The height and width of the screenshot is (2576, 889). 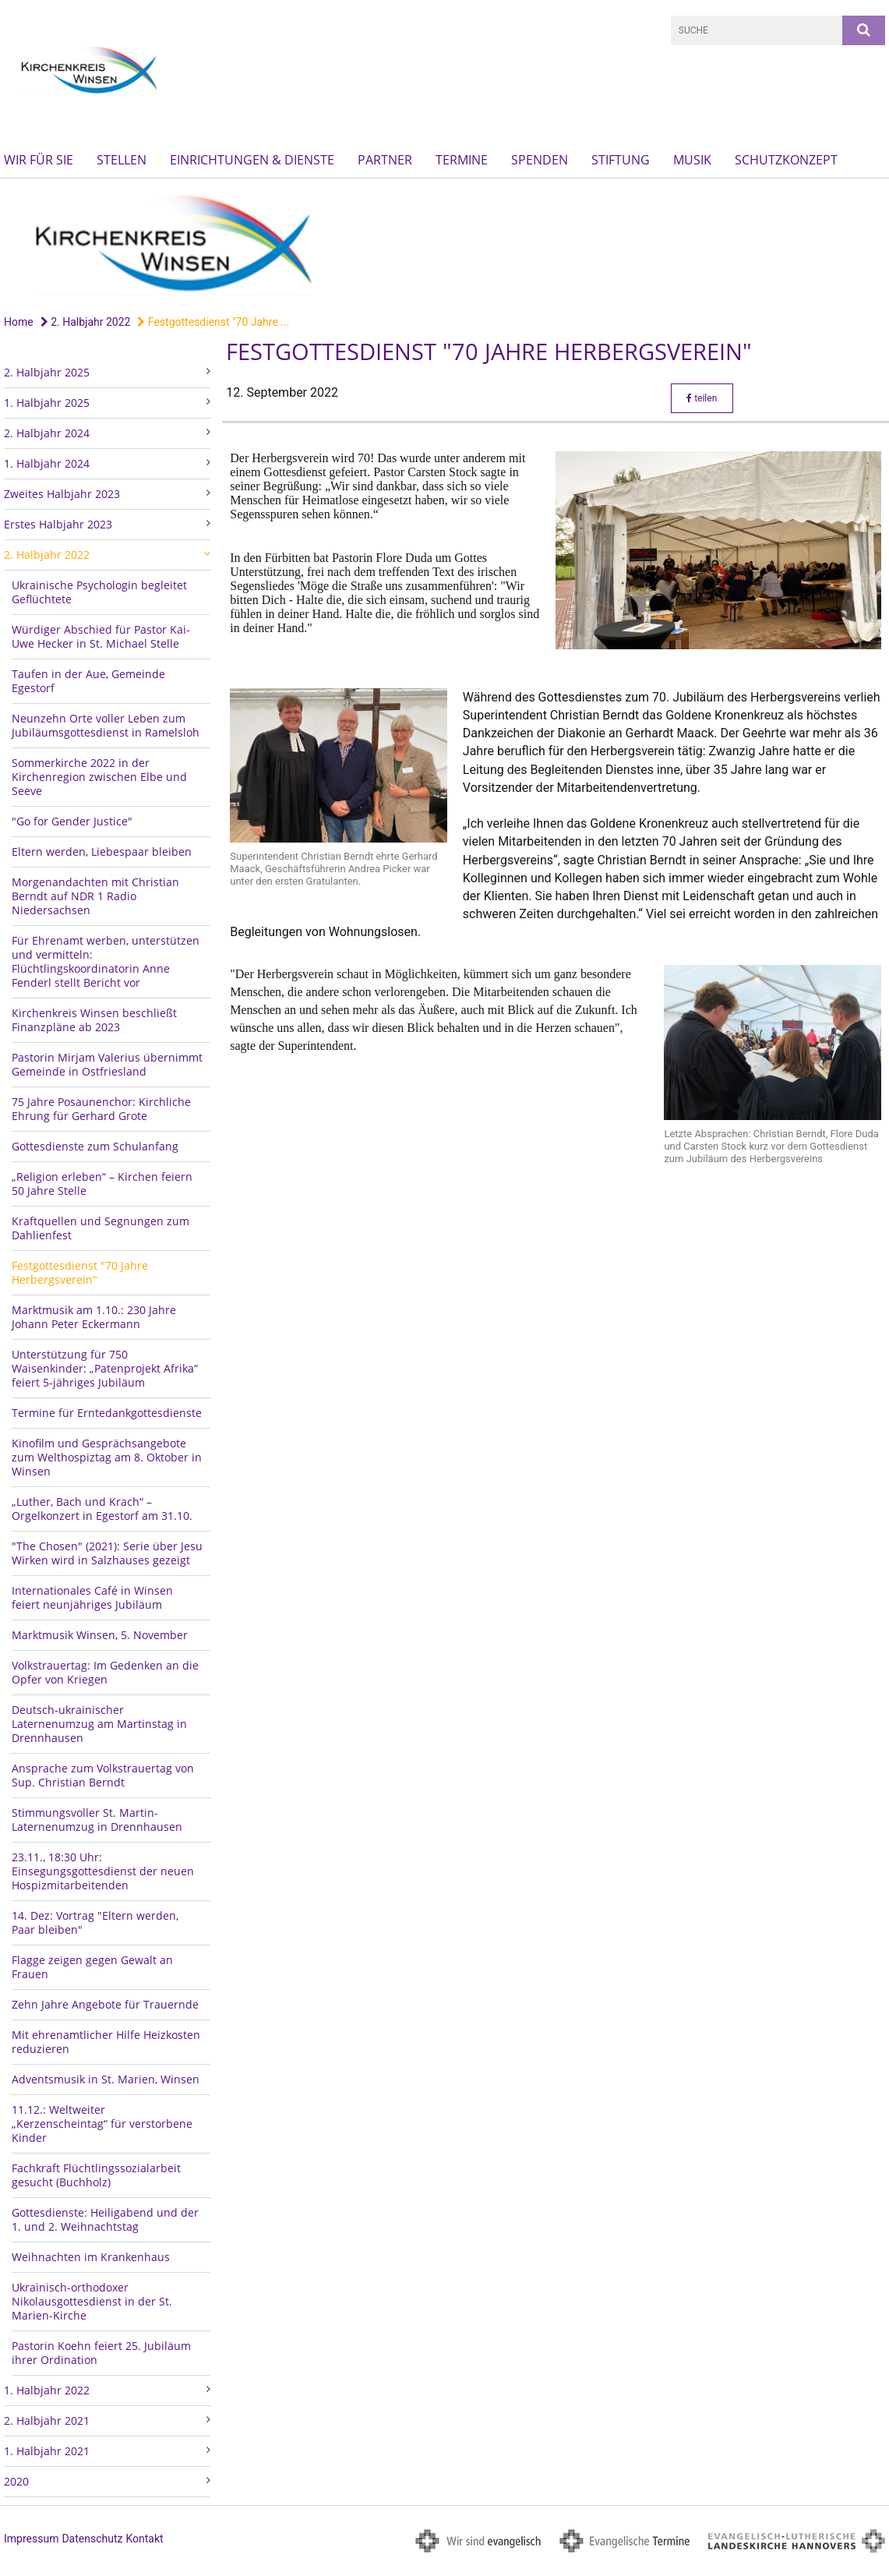 I want to click on 2. Halbjahr 2022, so click(x=86, y=322).